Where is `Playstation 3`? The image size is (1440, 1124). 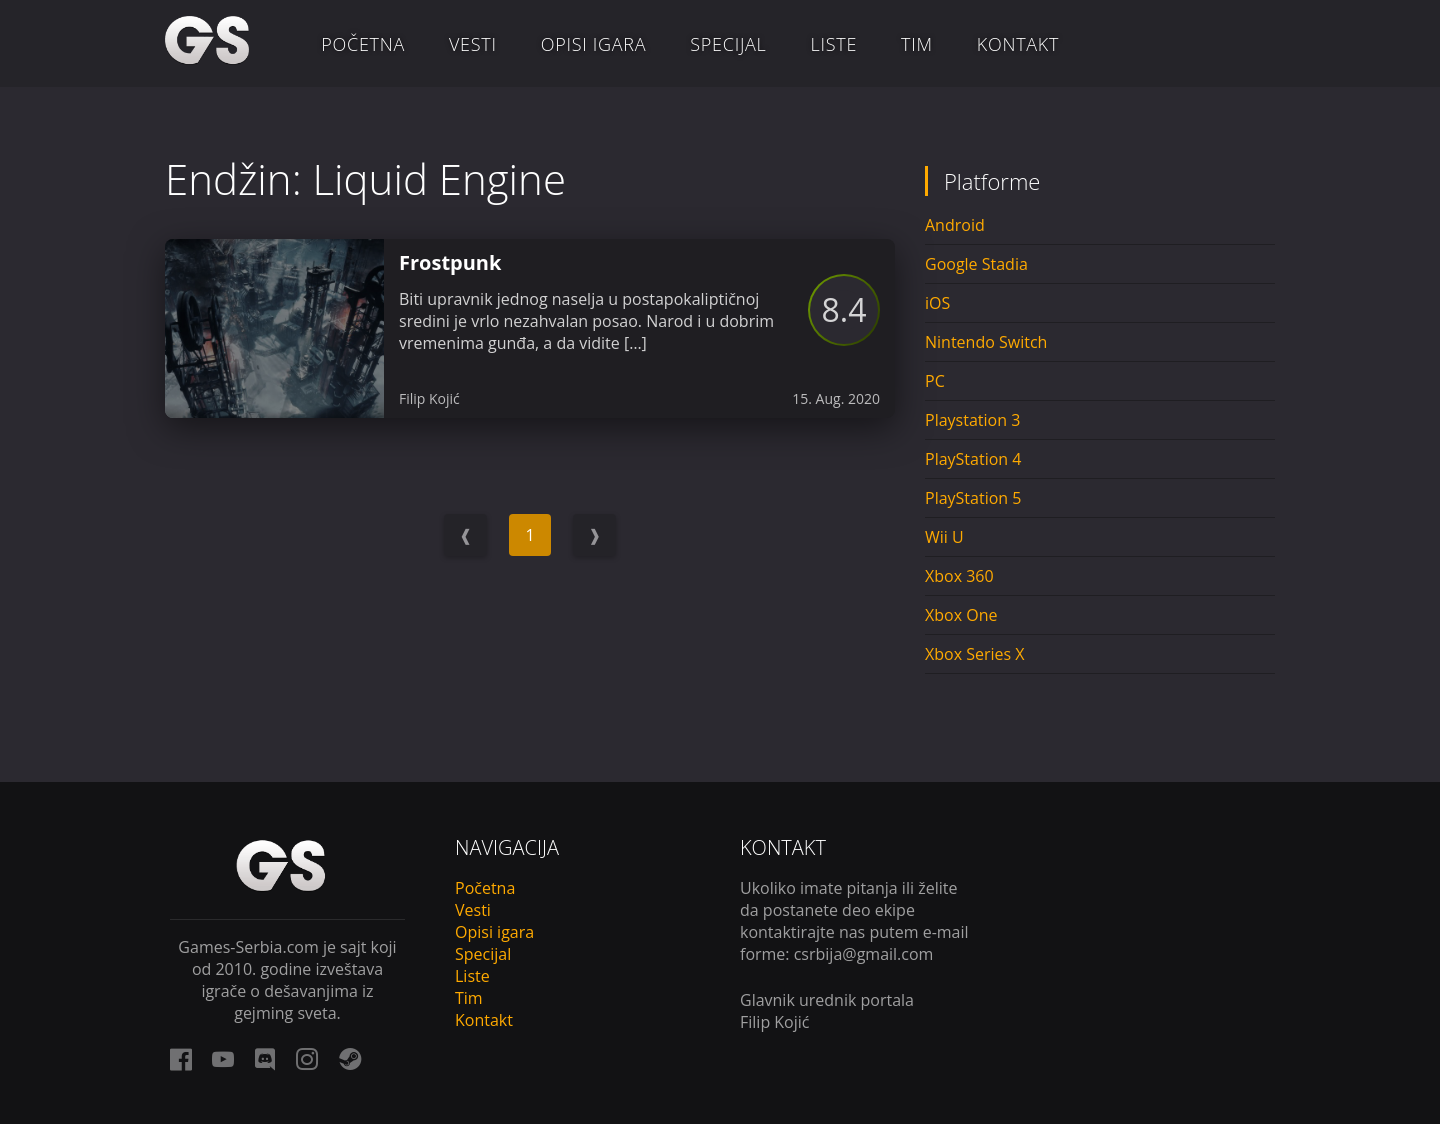
Playstation 3 is located at coordinates (972, 420).